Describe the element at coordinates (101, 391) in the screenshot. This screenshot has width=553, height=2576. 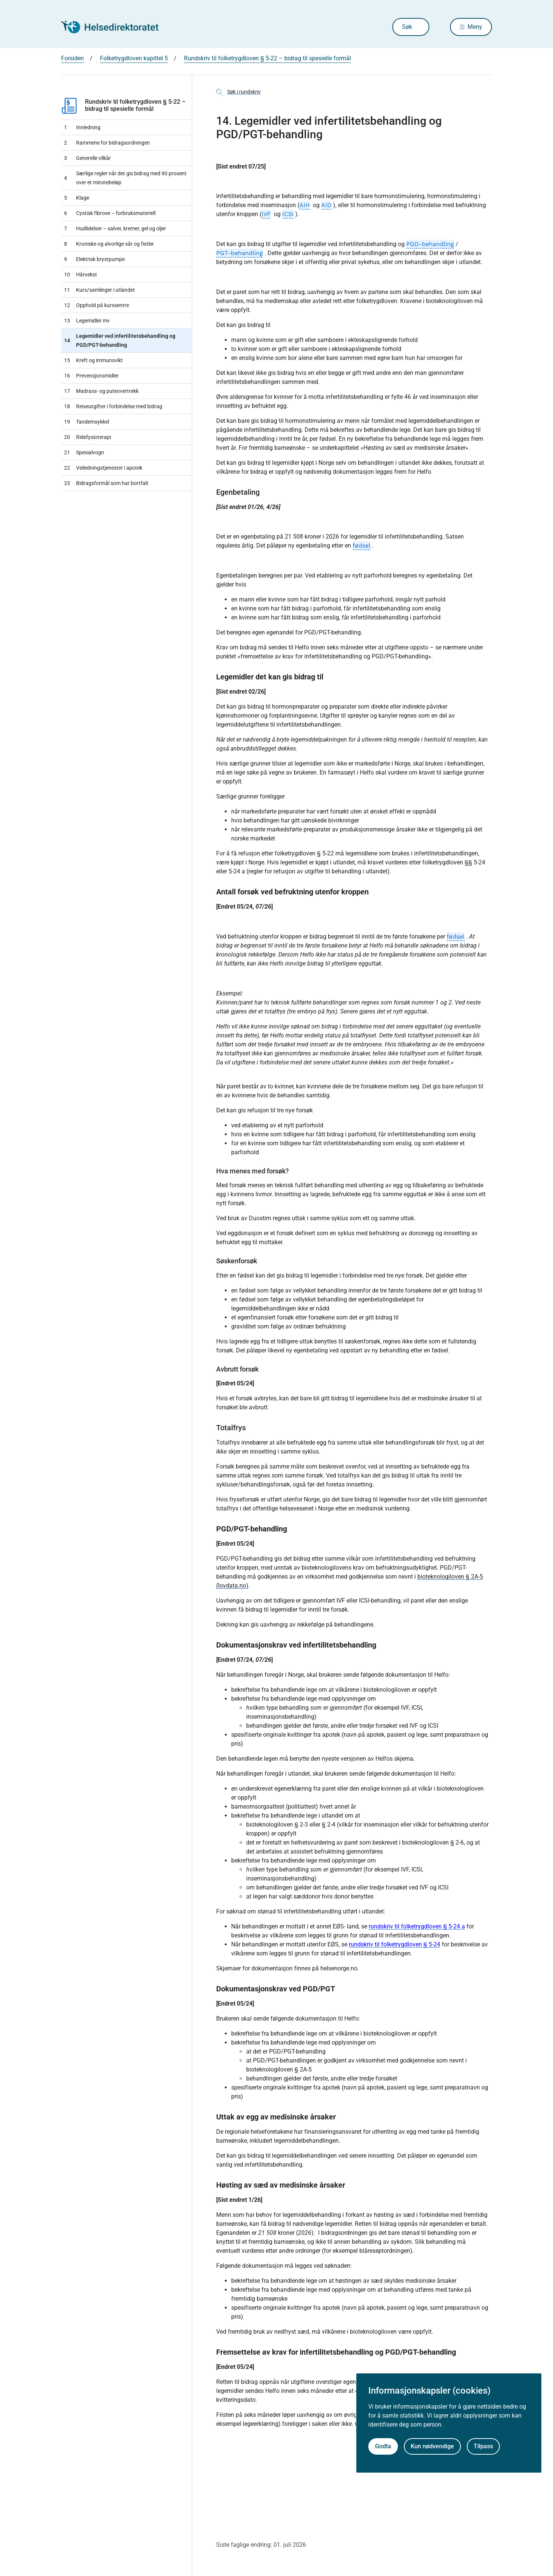
I see `Madrass- og puteovertrekk` at that location.